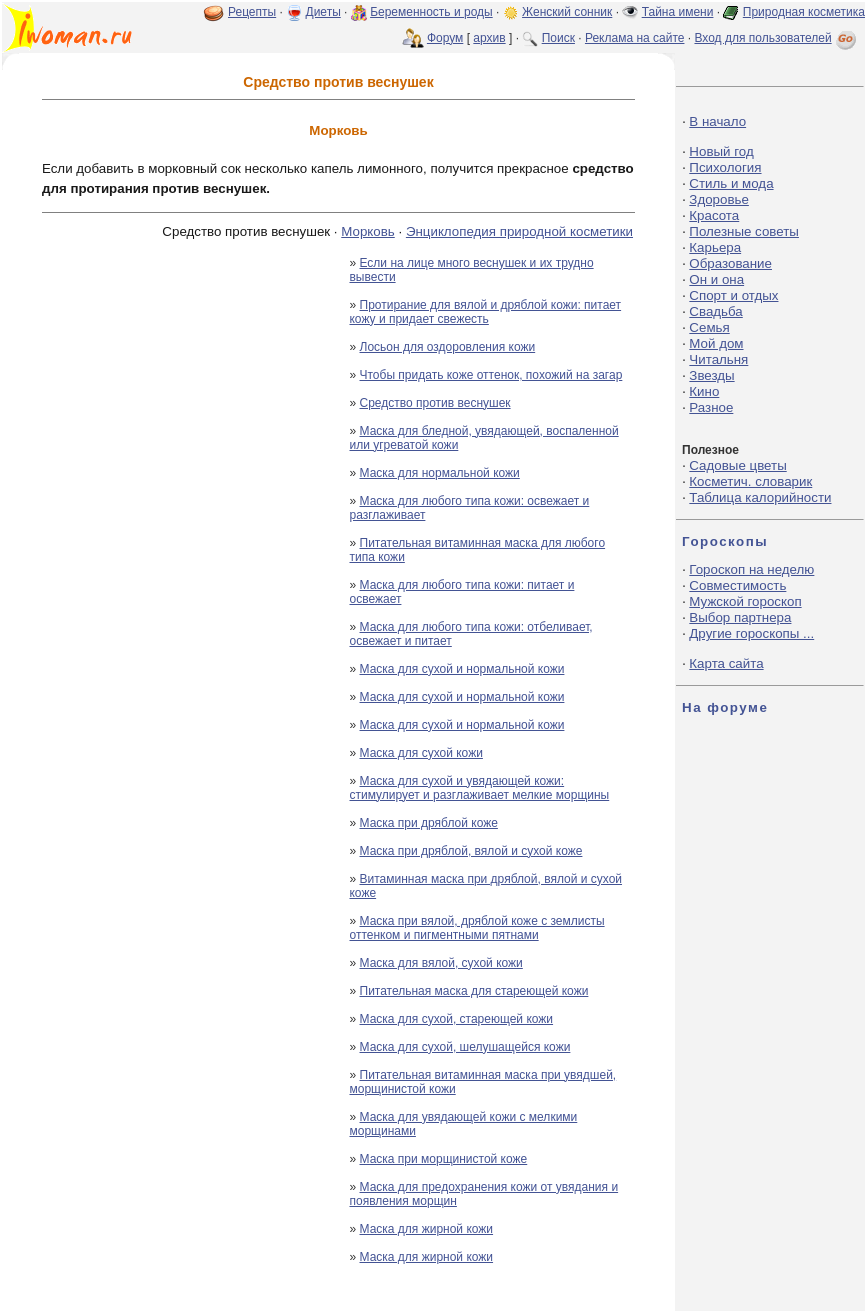  I want to click on Совместимость, so click(737, 585).